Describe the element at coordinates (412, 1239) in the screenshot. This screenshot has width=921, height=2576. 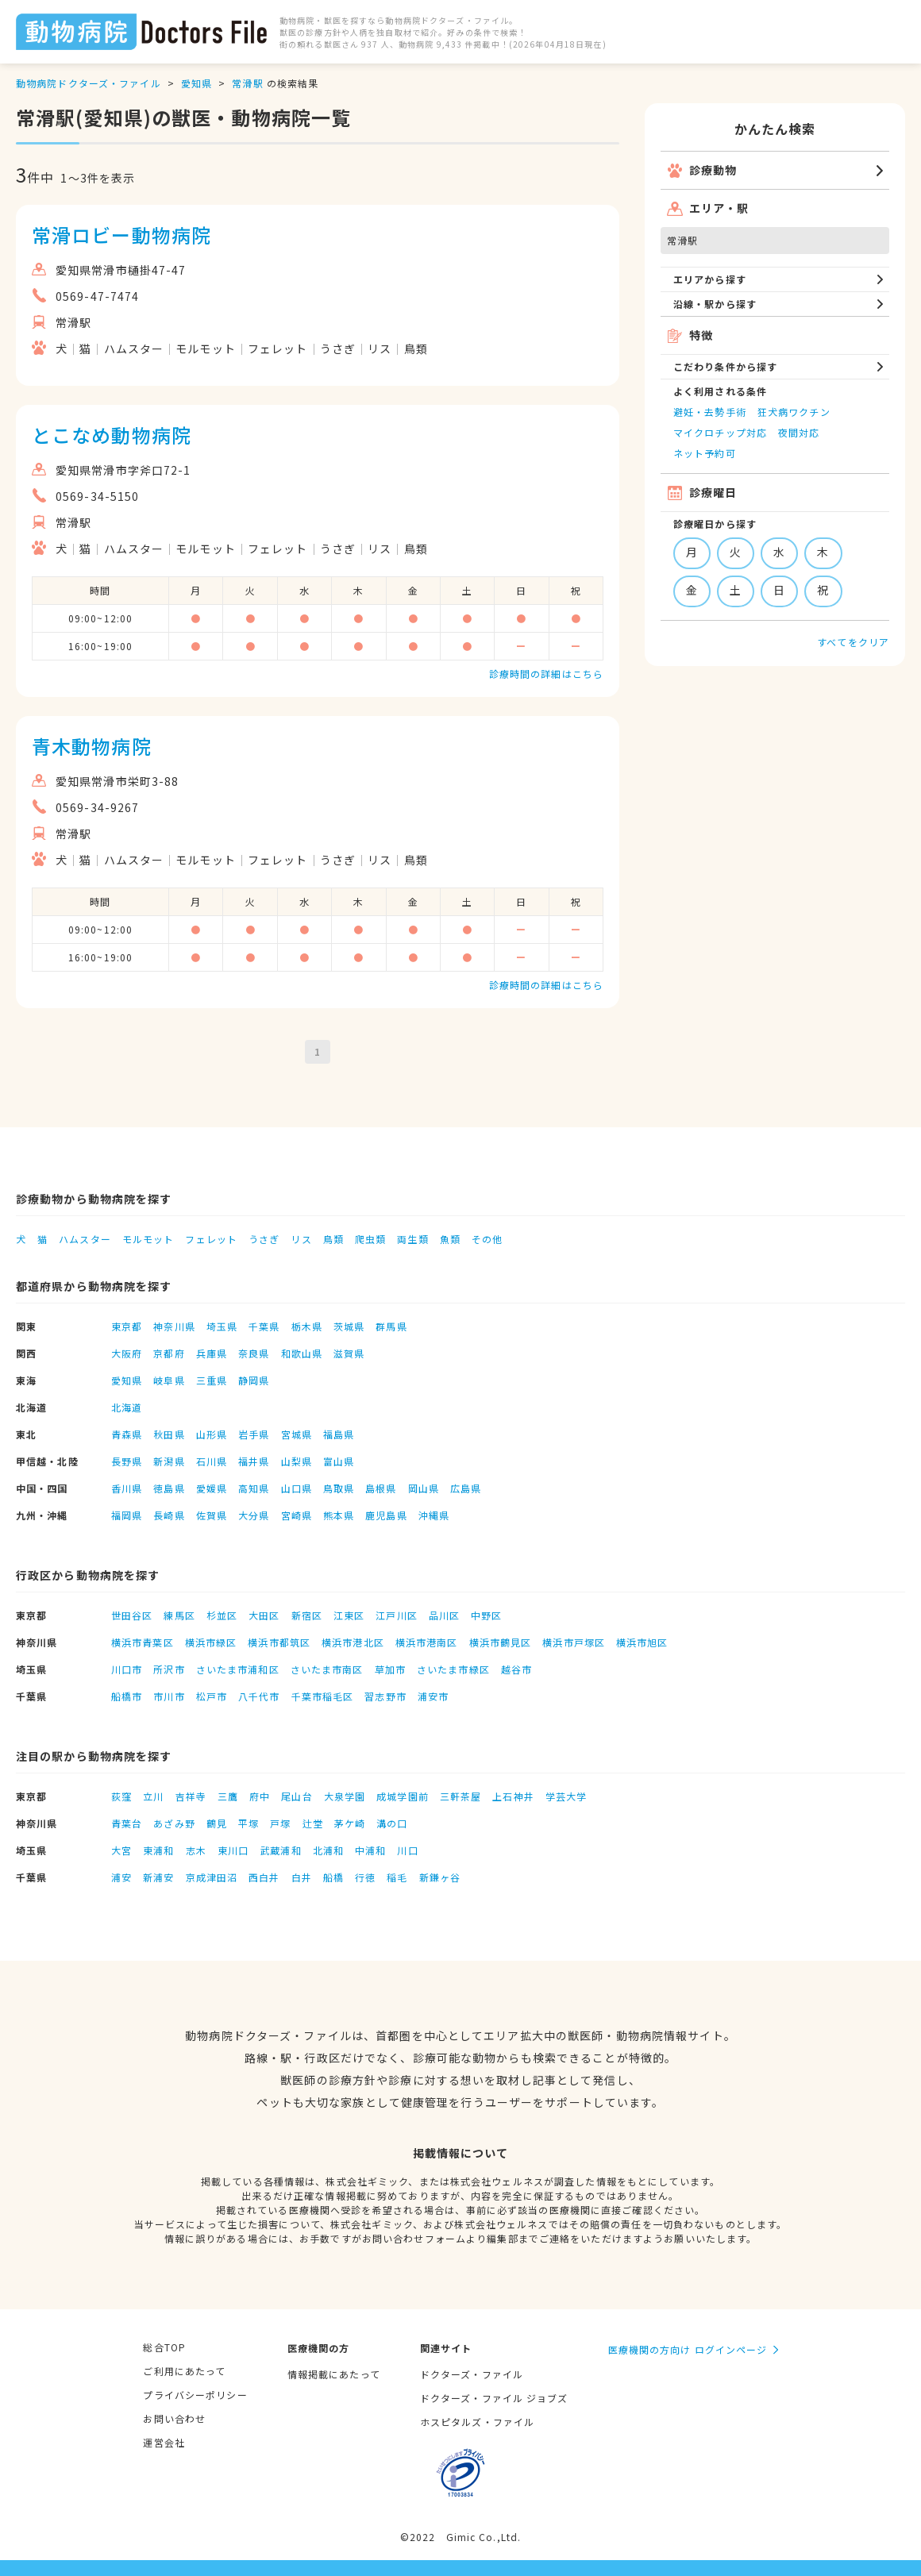
I see `両生類` at that location.